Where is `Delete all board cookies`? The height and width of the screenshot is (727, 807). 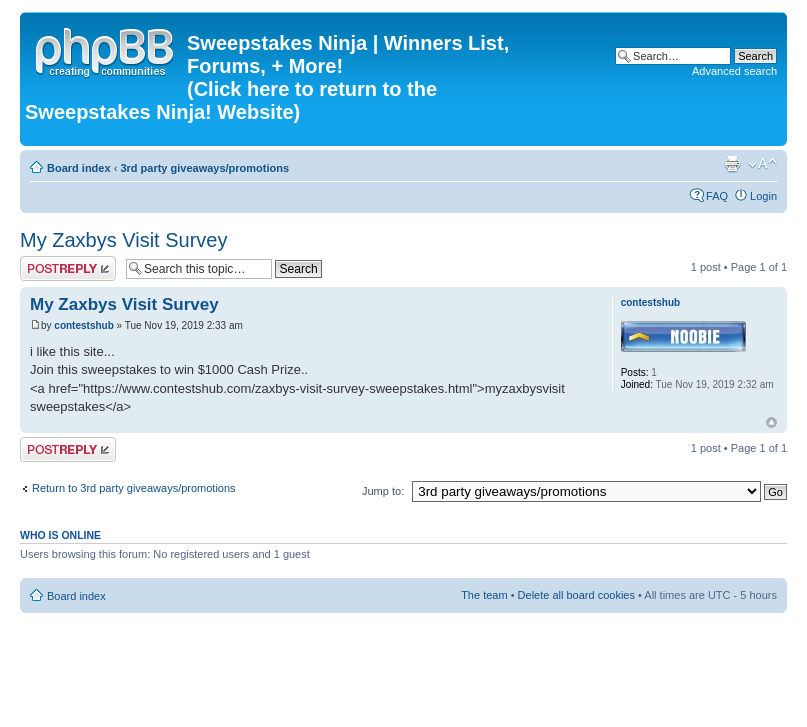
Delete all board cookies is located at coordinates (576, 595).